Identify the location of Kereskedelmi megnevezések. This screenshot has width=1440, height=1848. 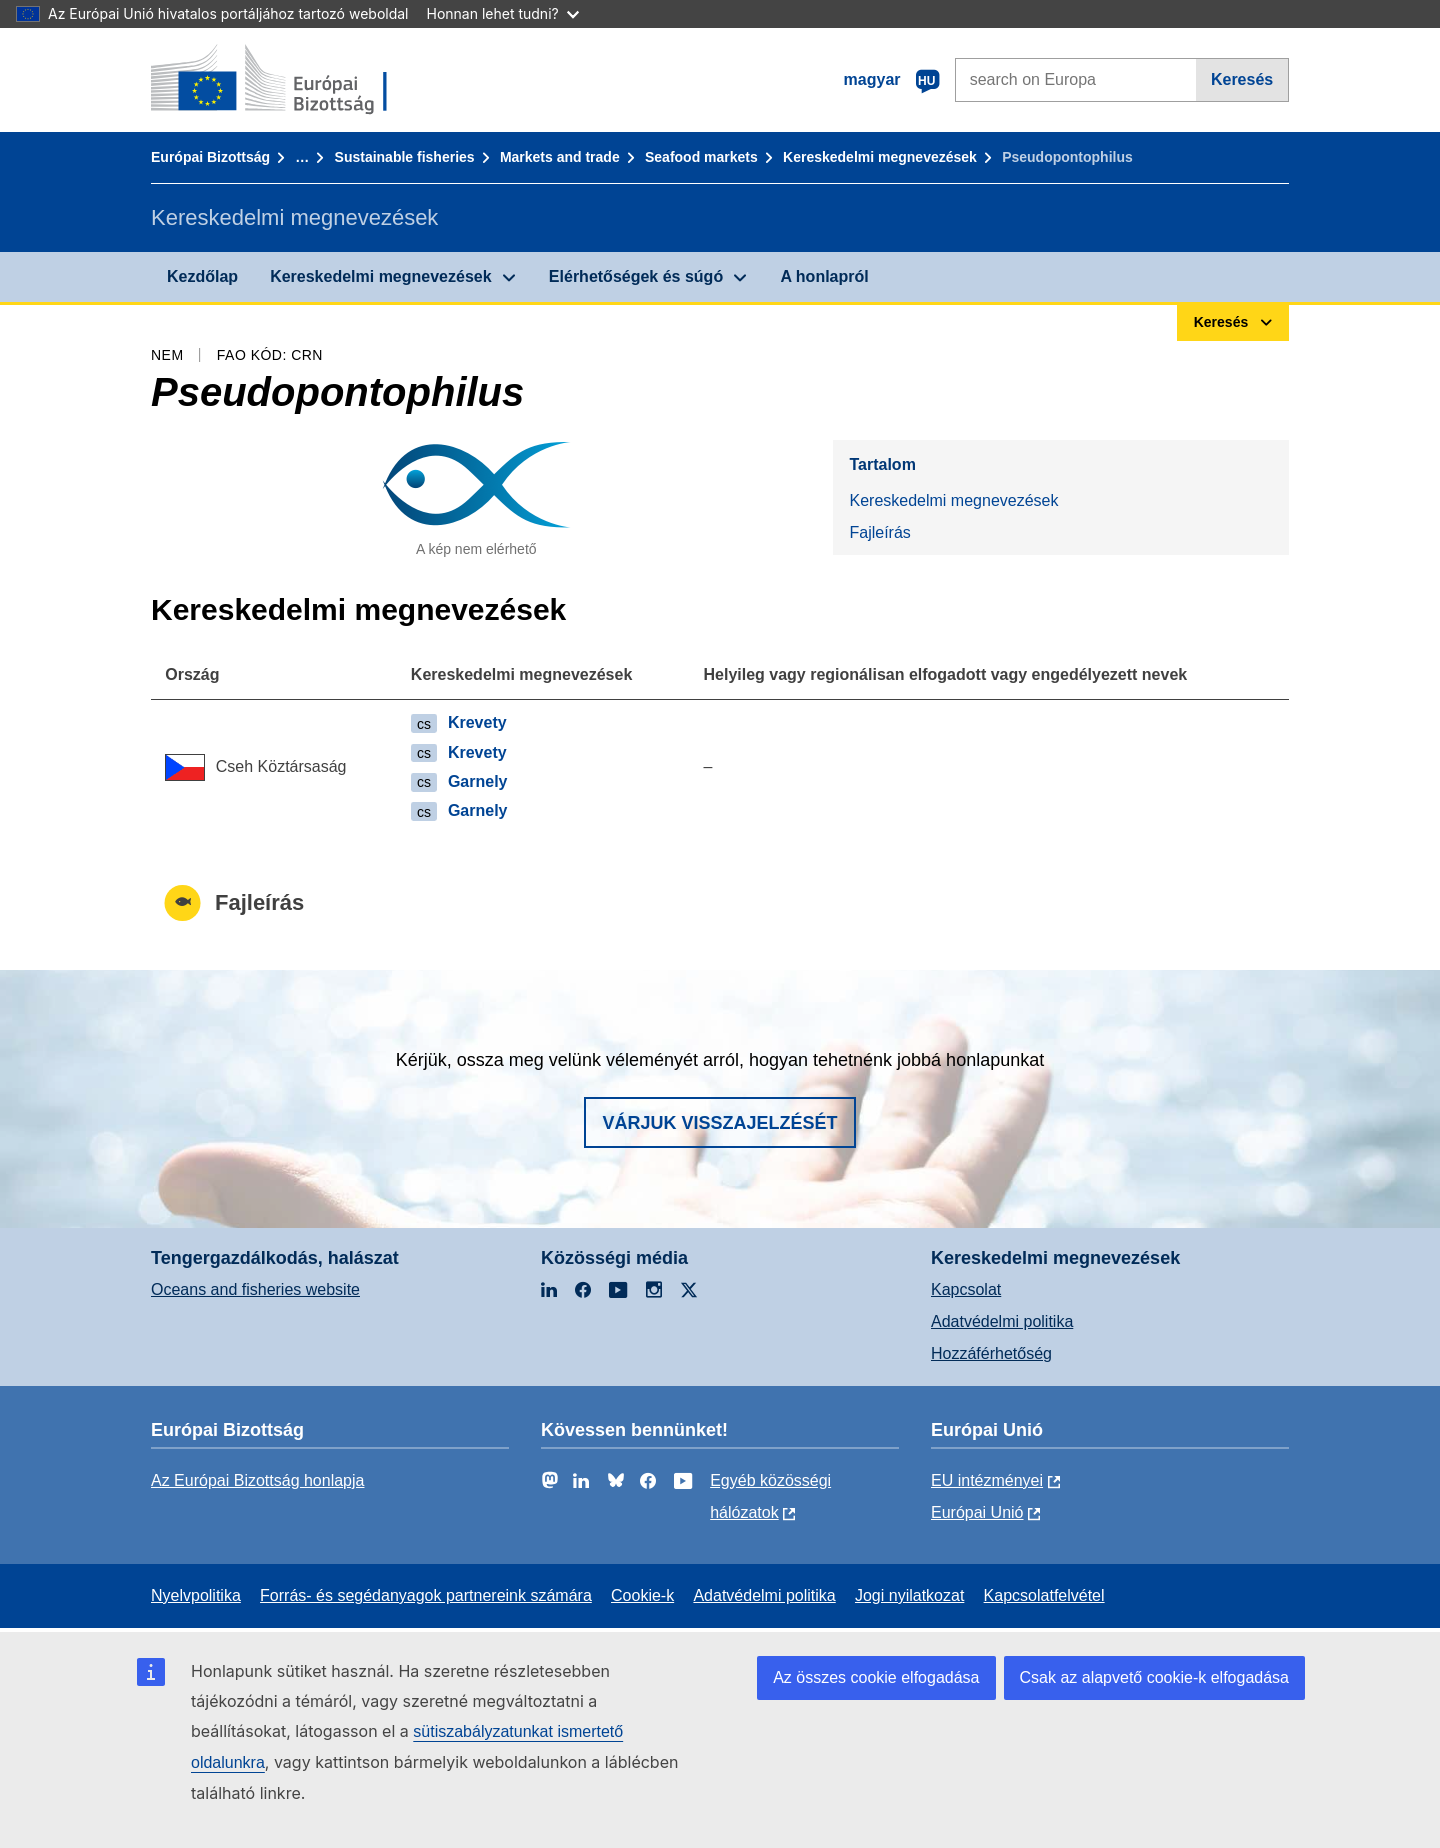
(880, 157).